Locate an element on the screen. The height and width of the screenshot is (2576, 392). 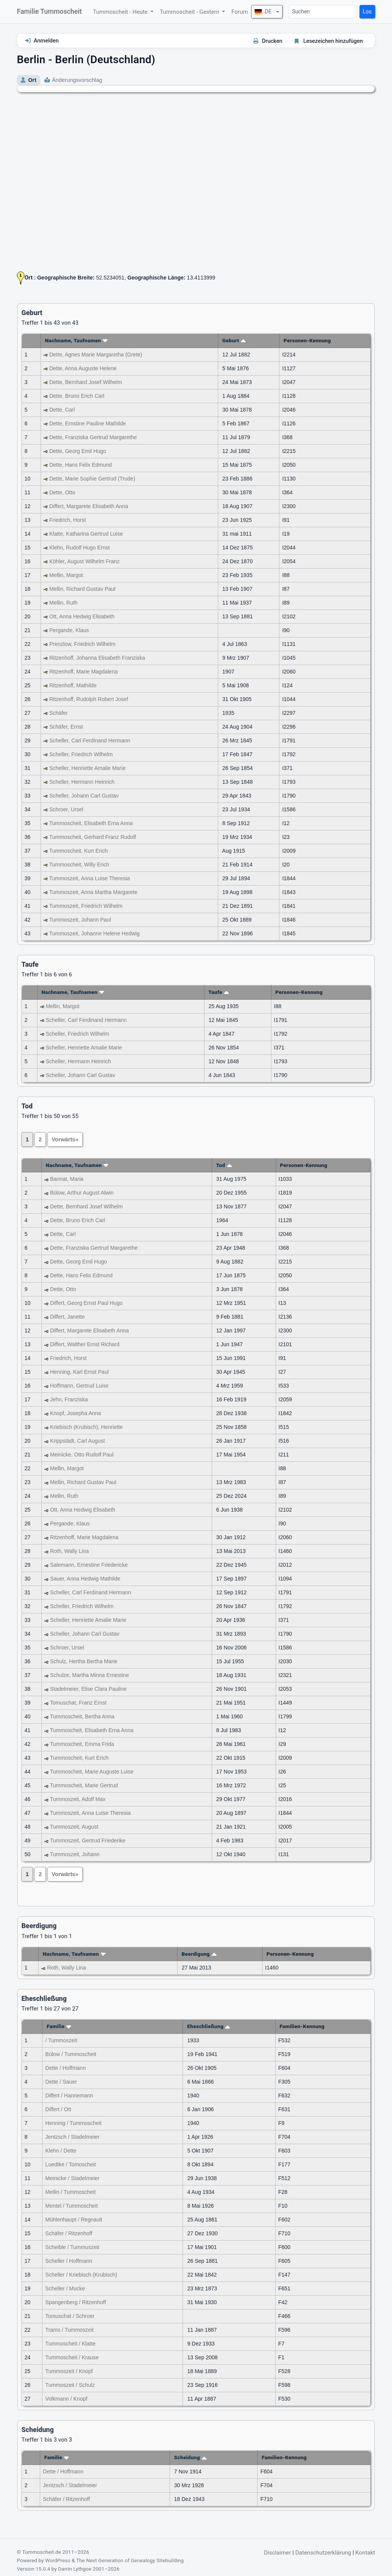
Tummoscheit, Marie Gertrud is located at coordinates (84, 1785).